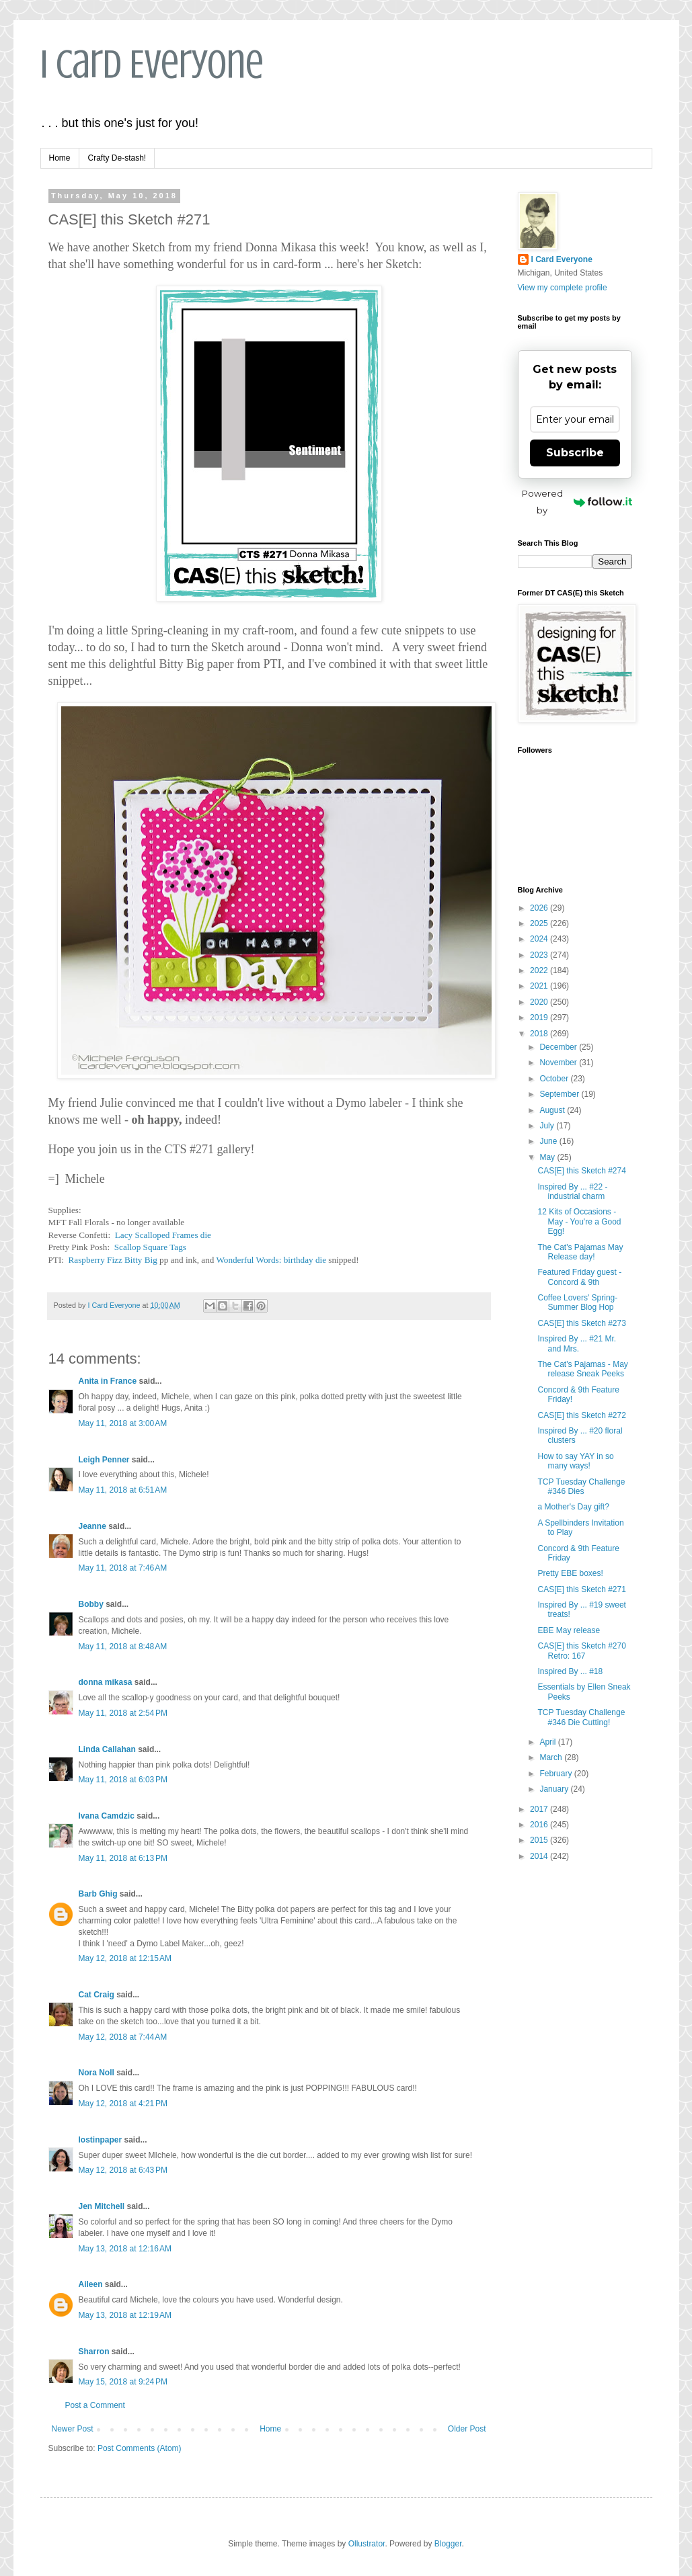 This screenshot has width=692, height=2576. Describe the element at coordinates (72, 2429) in the screenshot. I see `Newer Post` at that location.